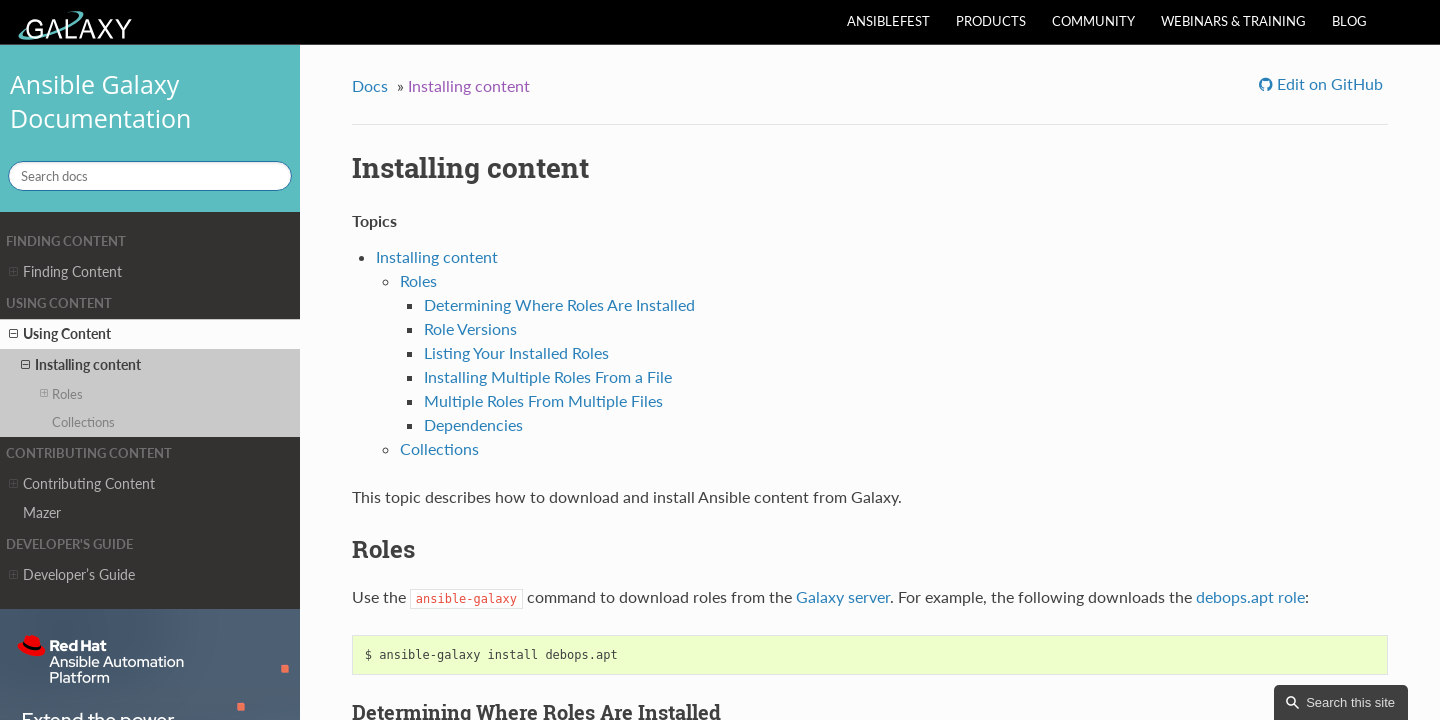  What do you see at coordinates (1093, 21) in the screenshot?
I see `Community` at bounding box center [1093, 21].